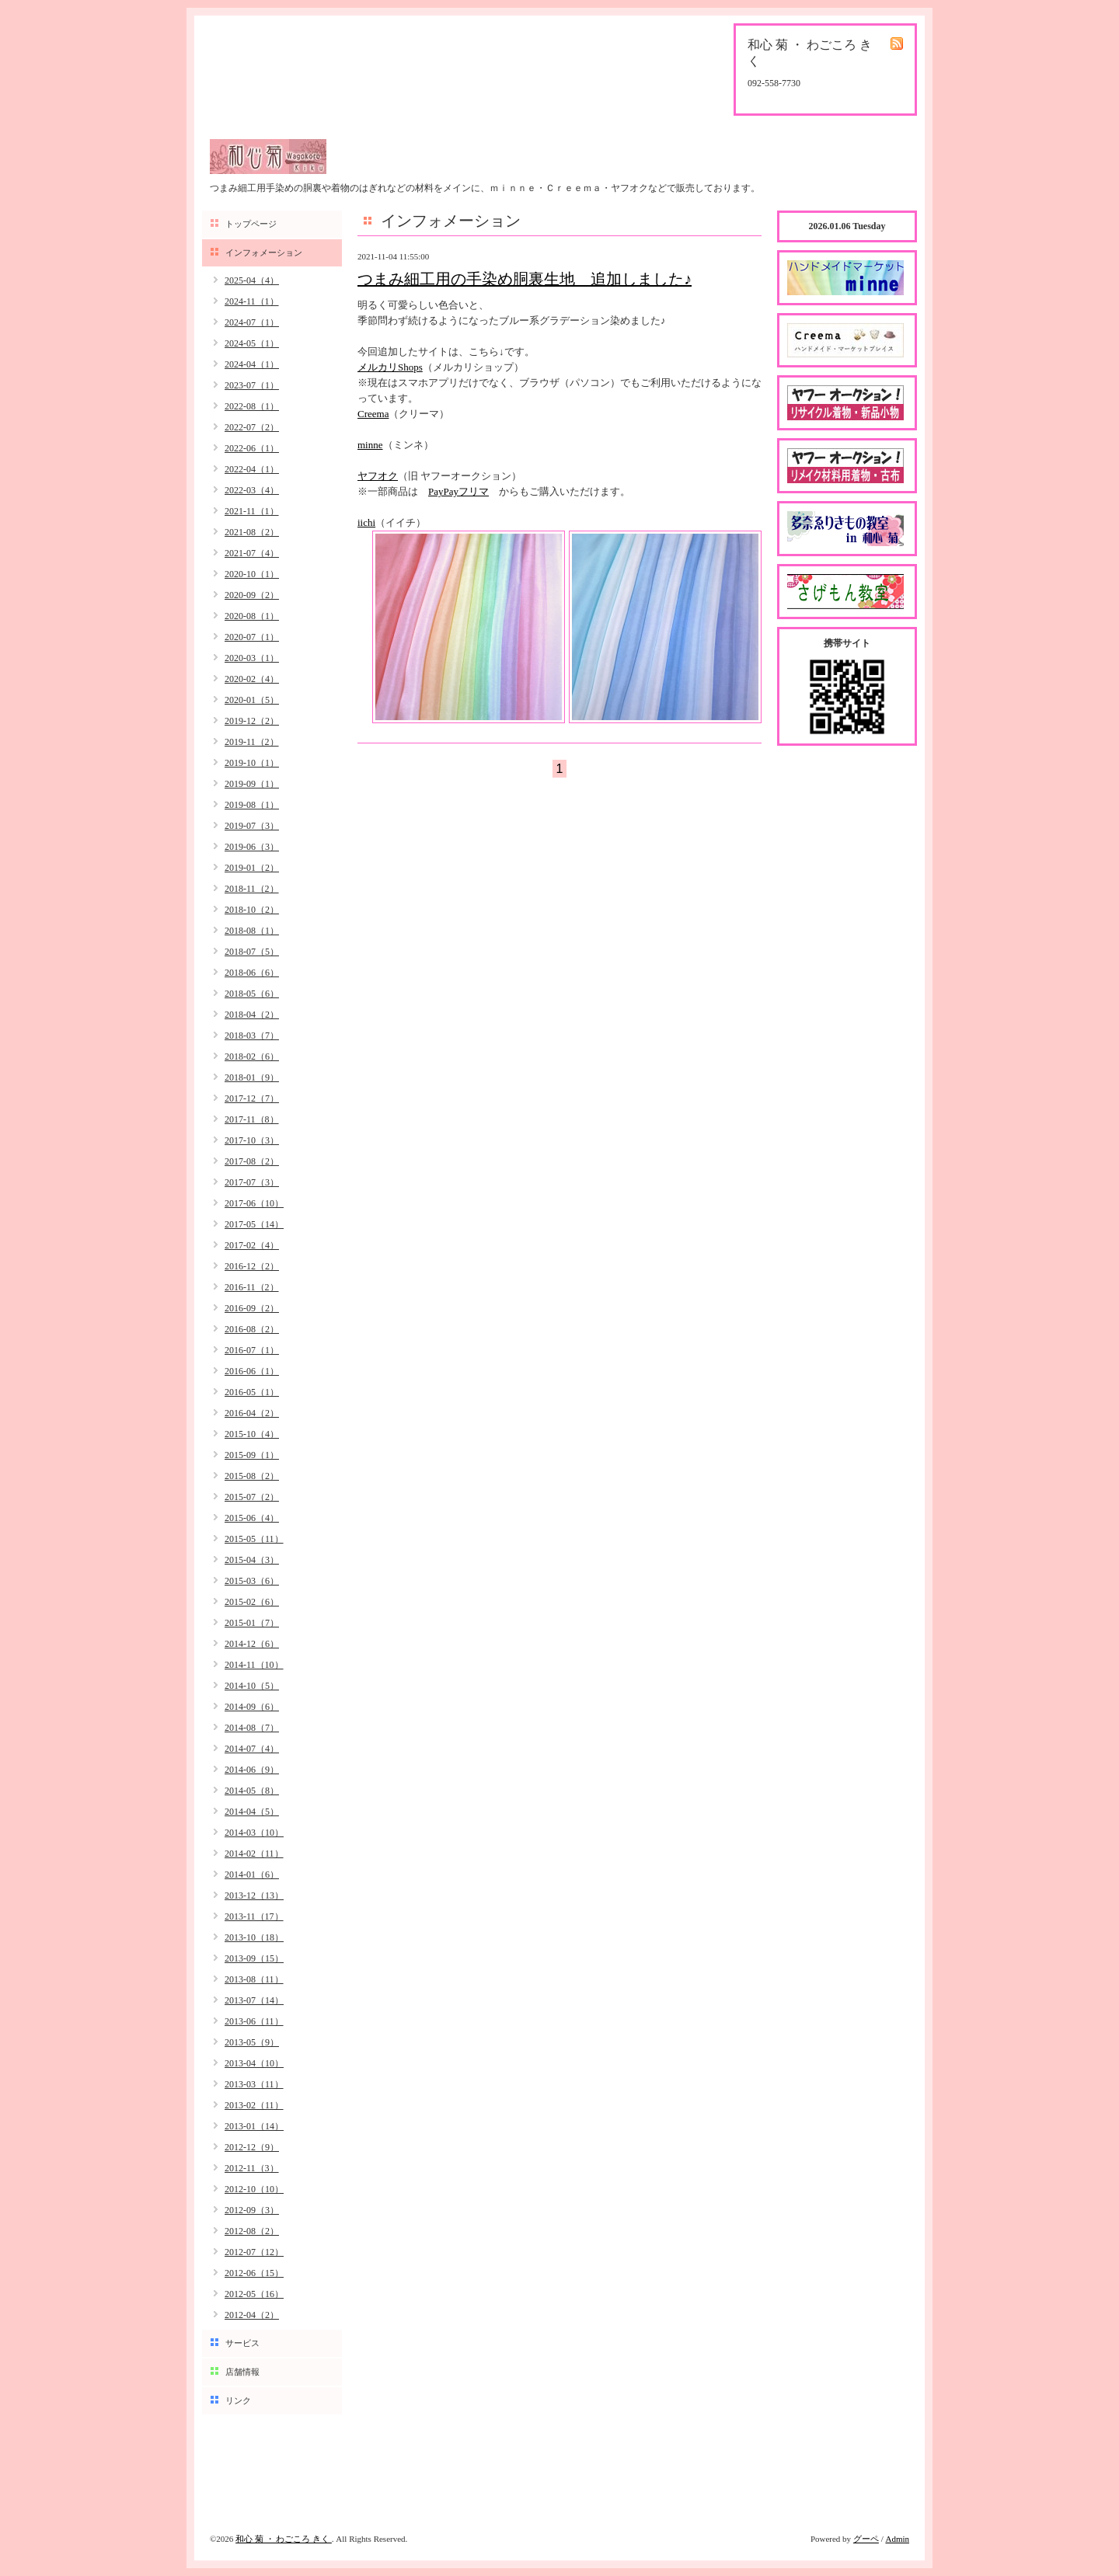 The width and height of the screenshot is (1119, 2576). Describe the element at coordinates (254, 1979) in the screenshot. I see `2013-08（11）` at that location.